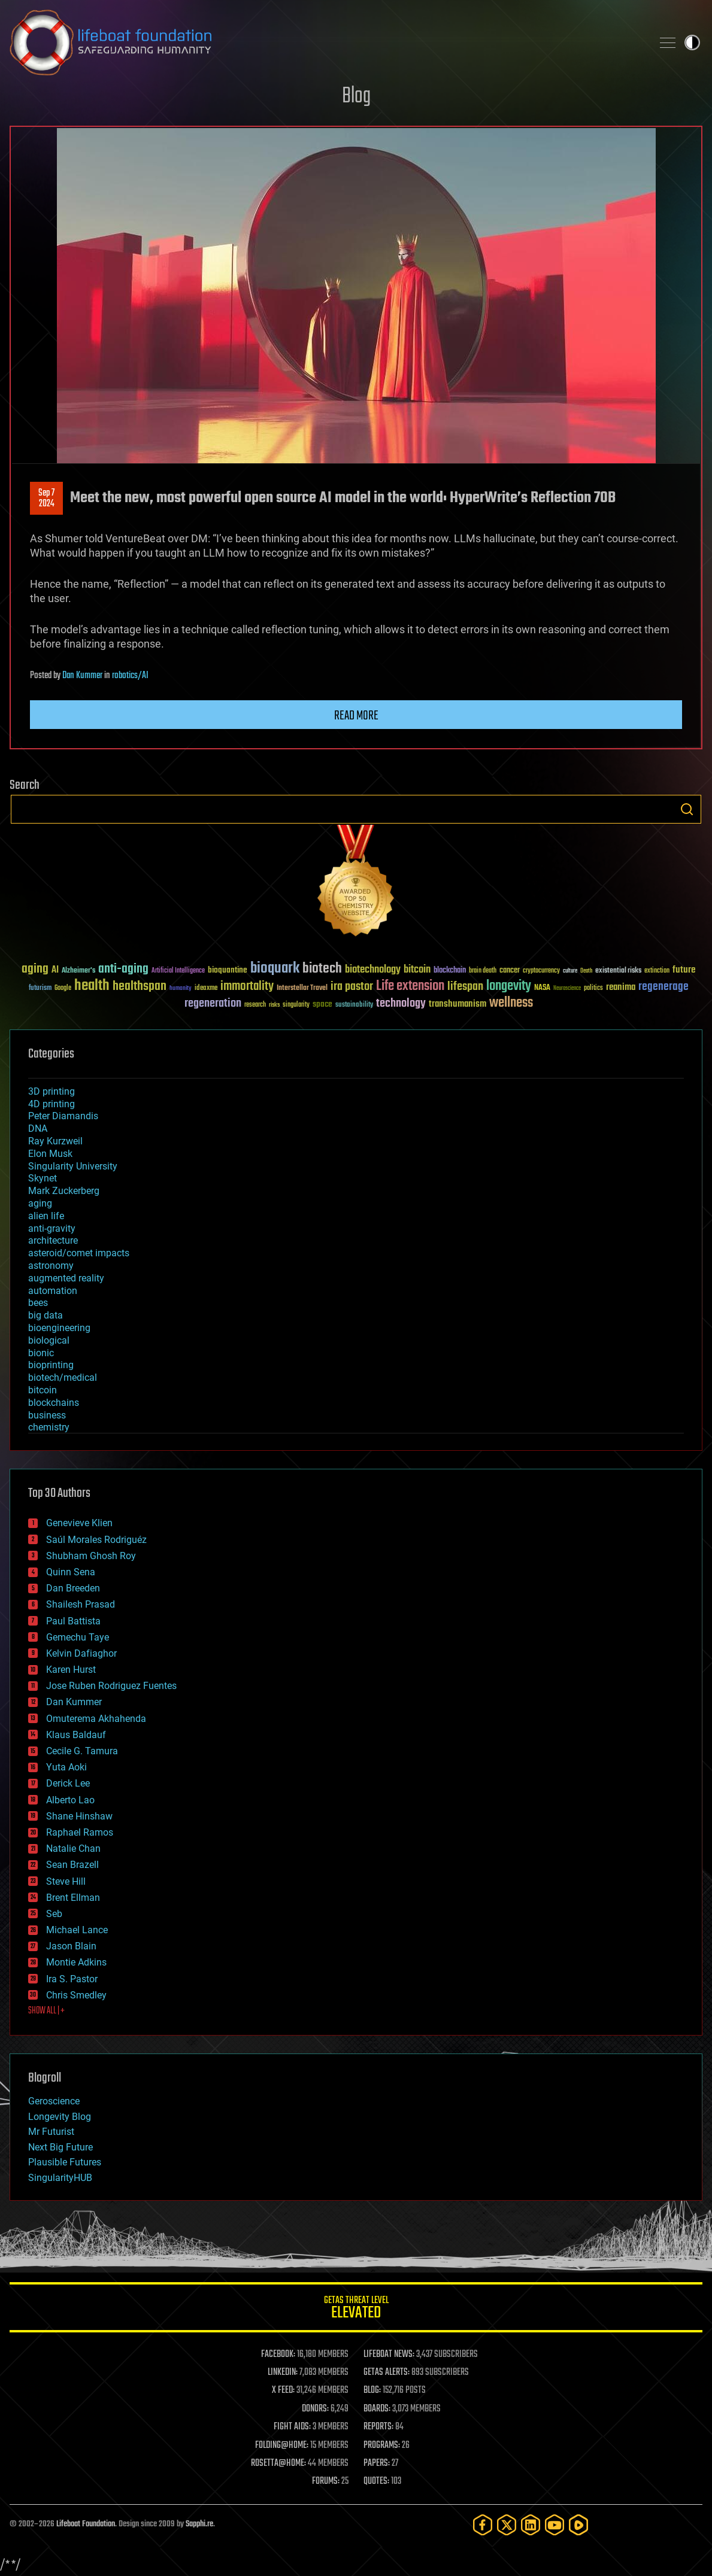  Describe the element at coordinates (47, 1415) in the screenshot. I see `business` at that location.